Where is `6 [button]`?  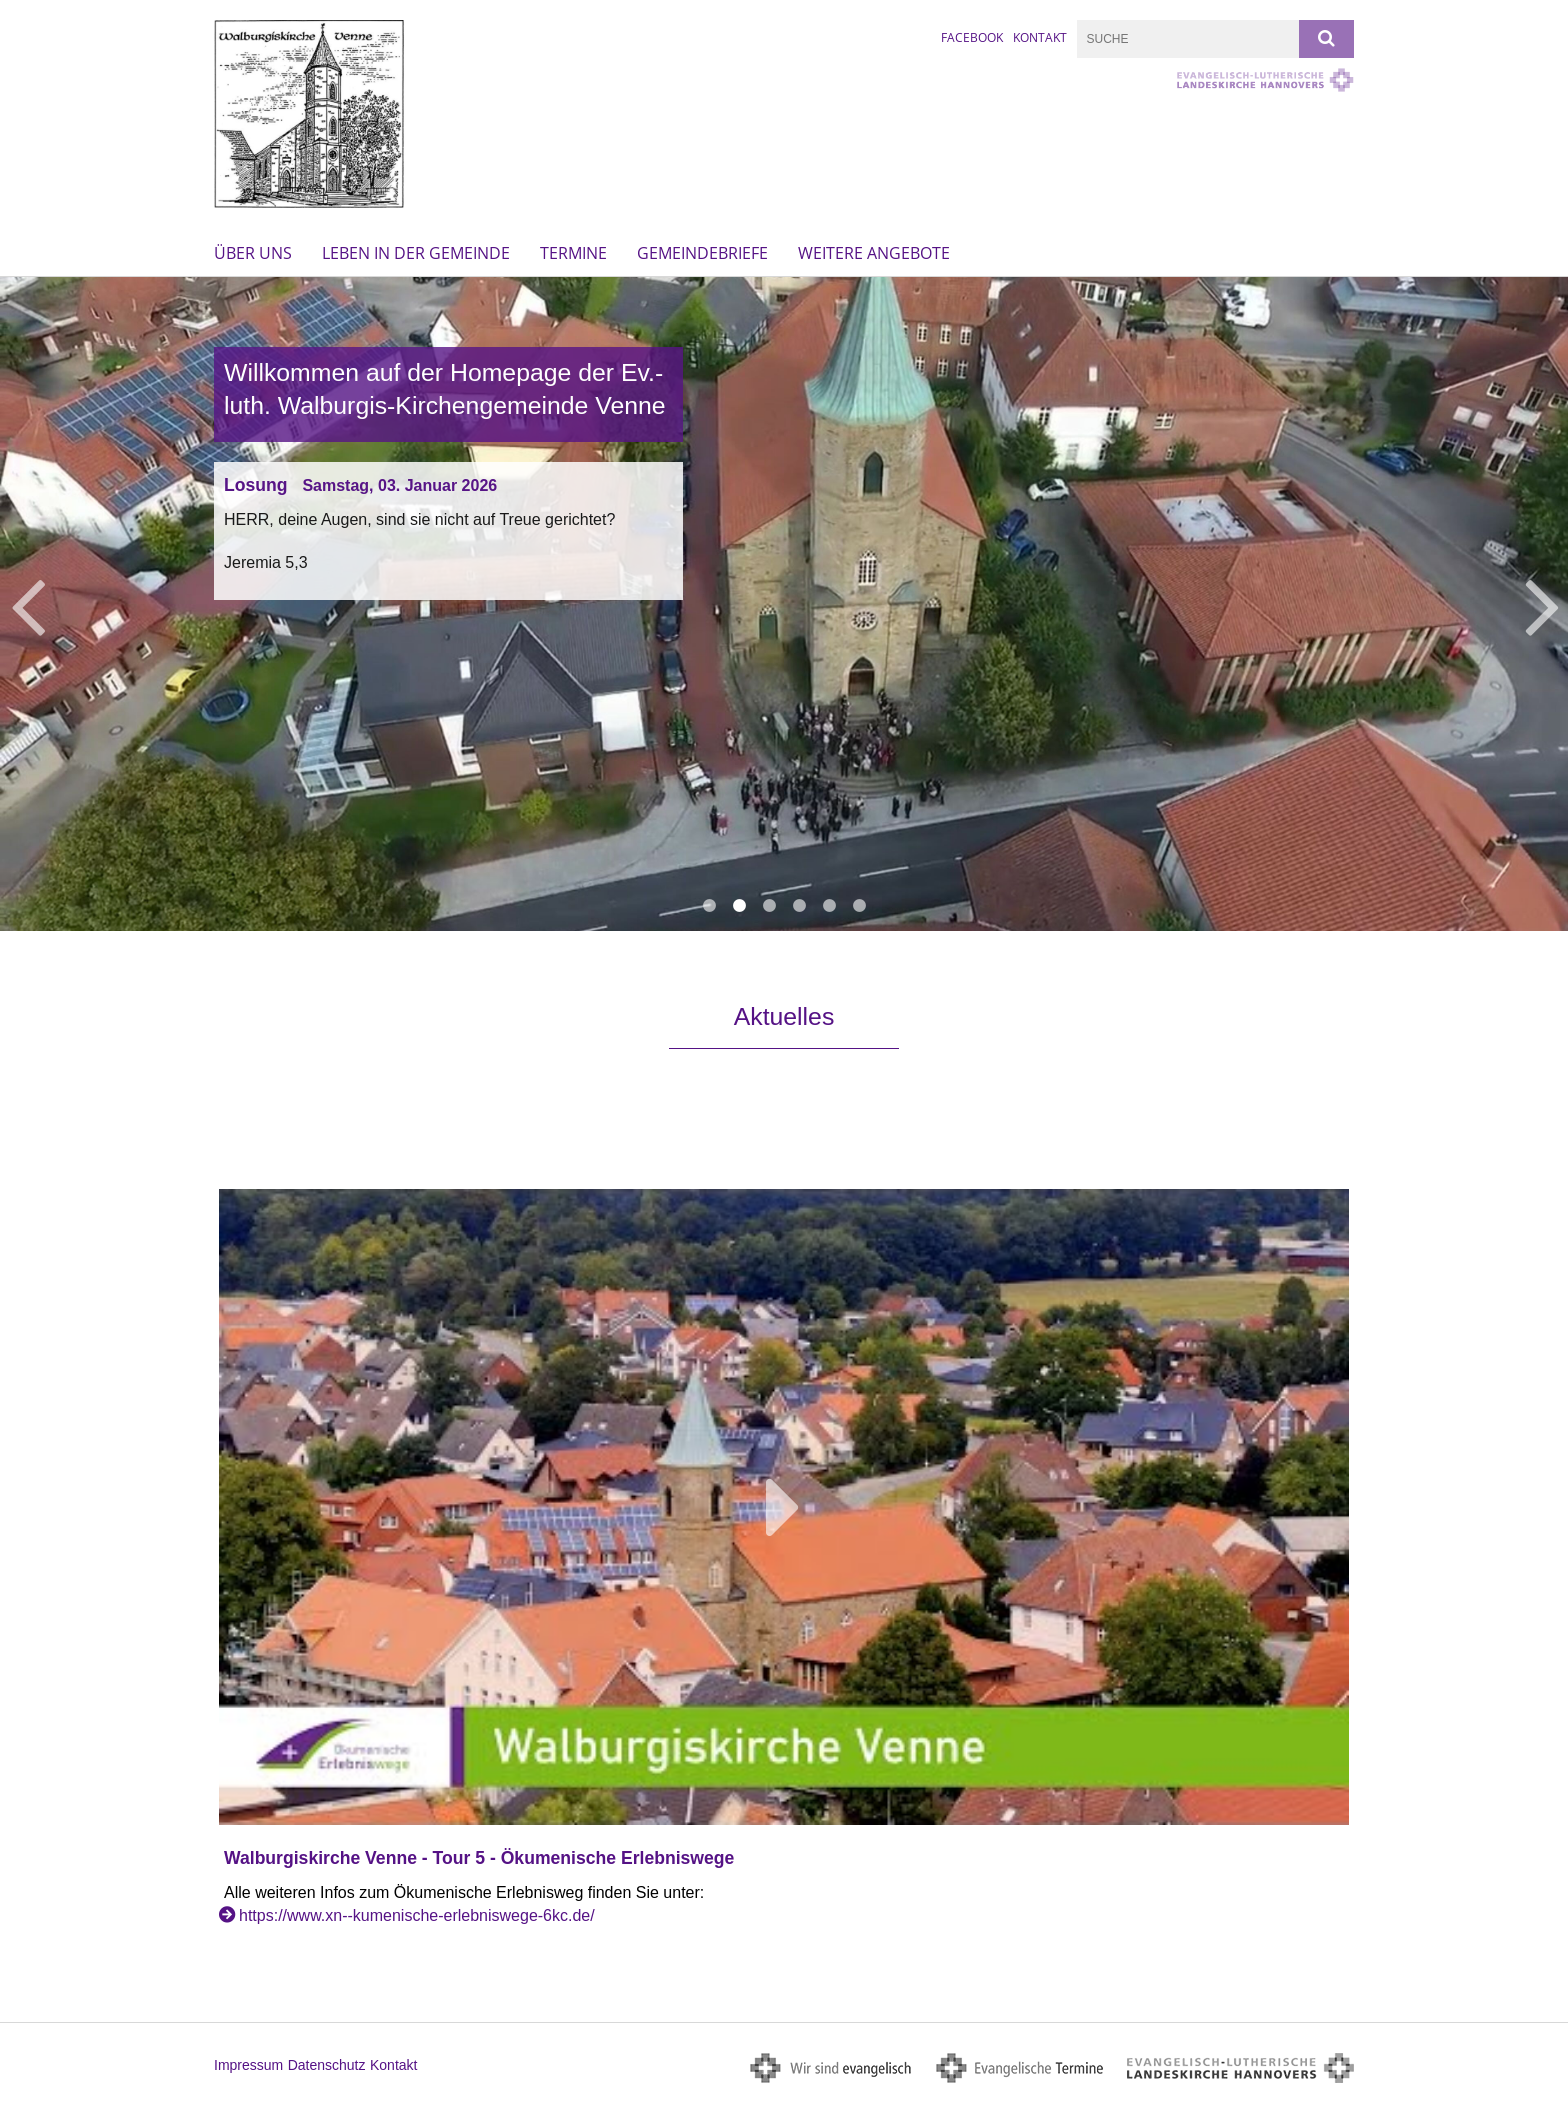
6 [button] is located at coordinates (859, 906).